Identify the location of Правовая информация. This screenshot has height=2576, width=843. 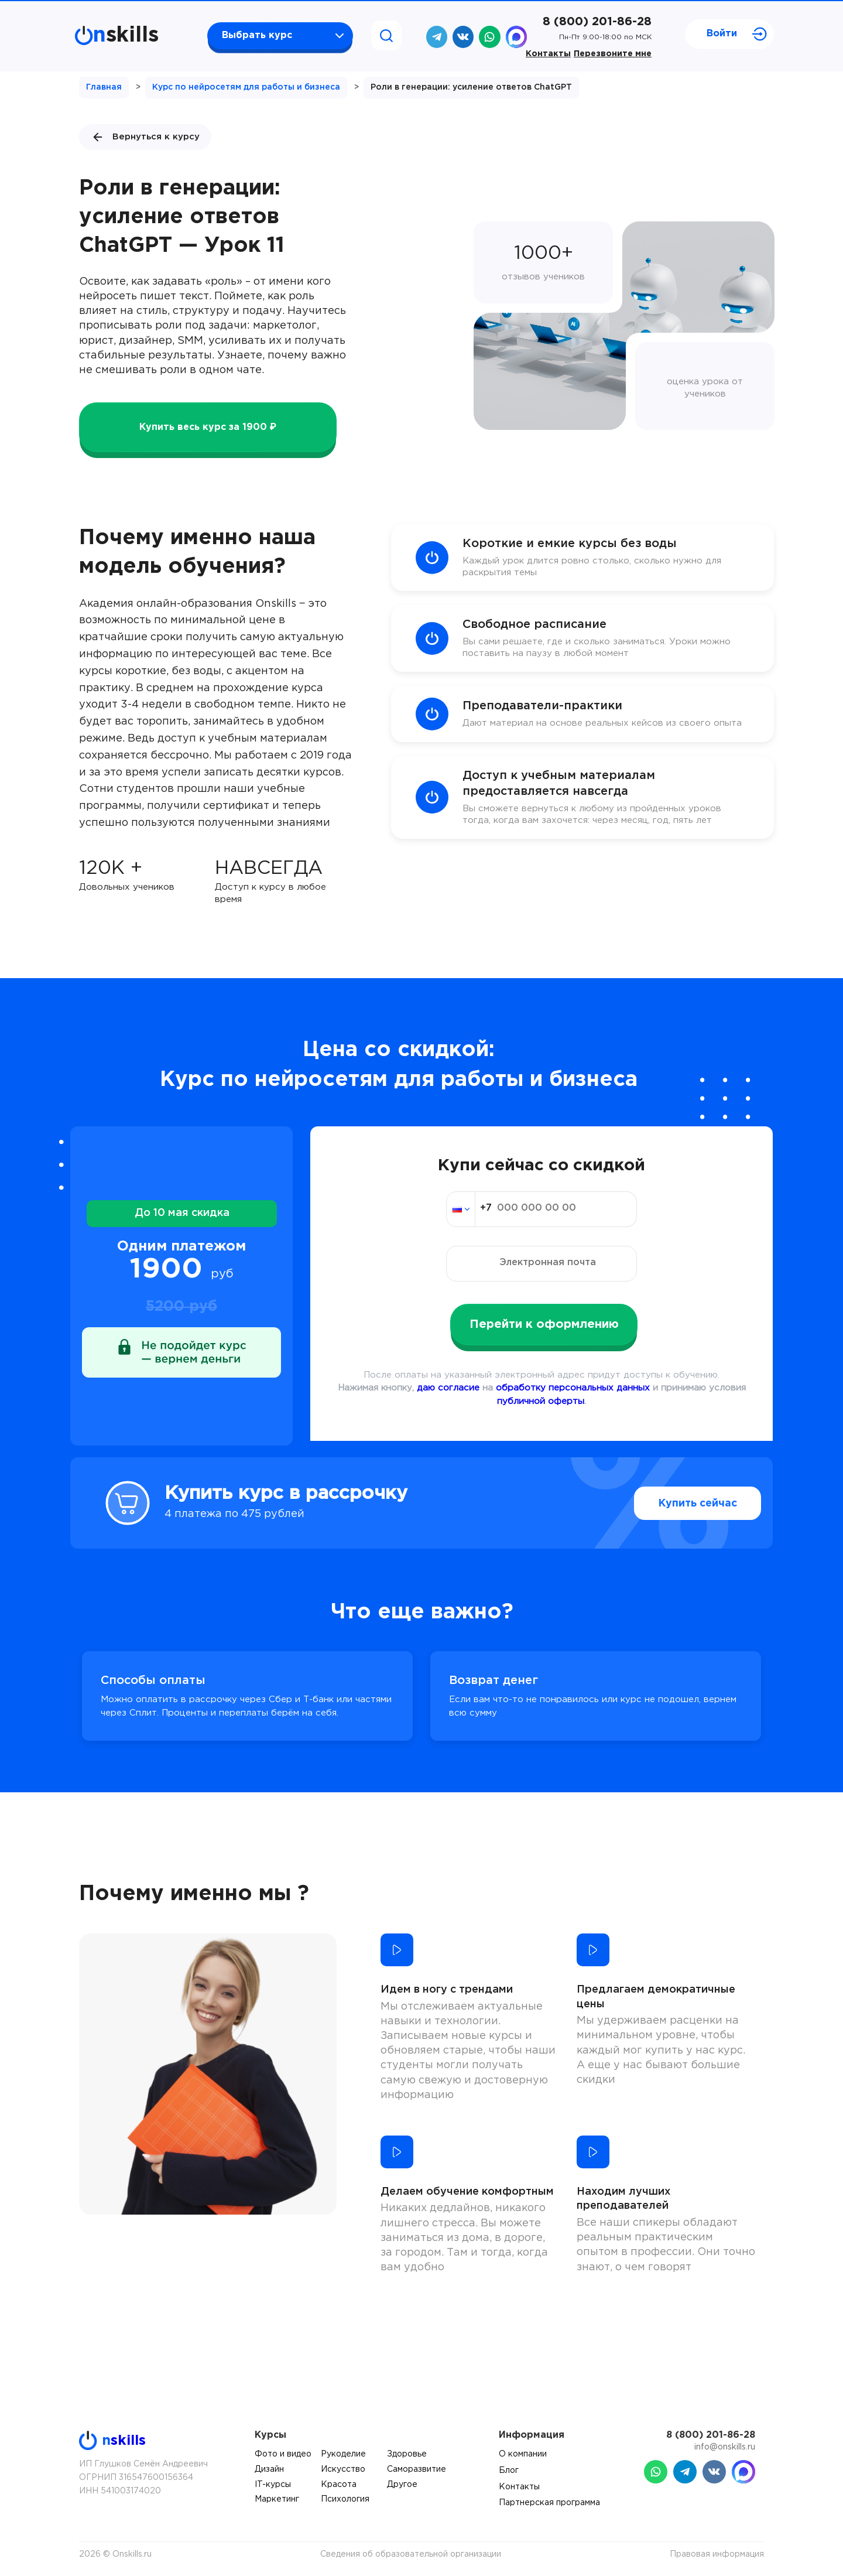
(717, 2554).